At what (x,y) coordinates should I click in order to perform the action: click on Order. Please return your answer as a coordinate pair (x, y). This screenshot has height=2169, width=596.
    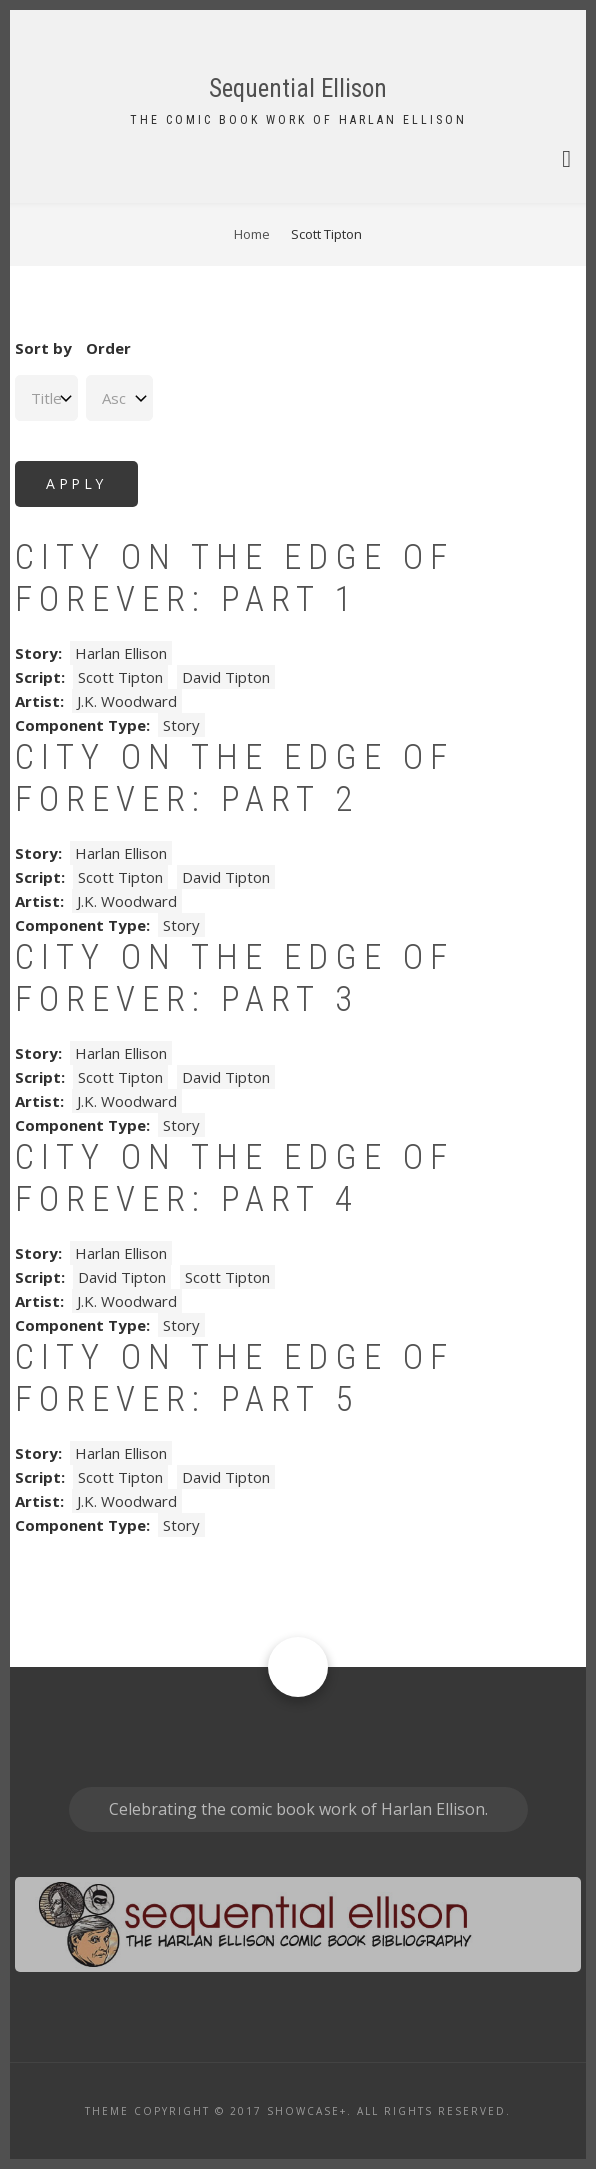
    Looking at the image, I should click on (108, 348).